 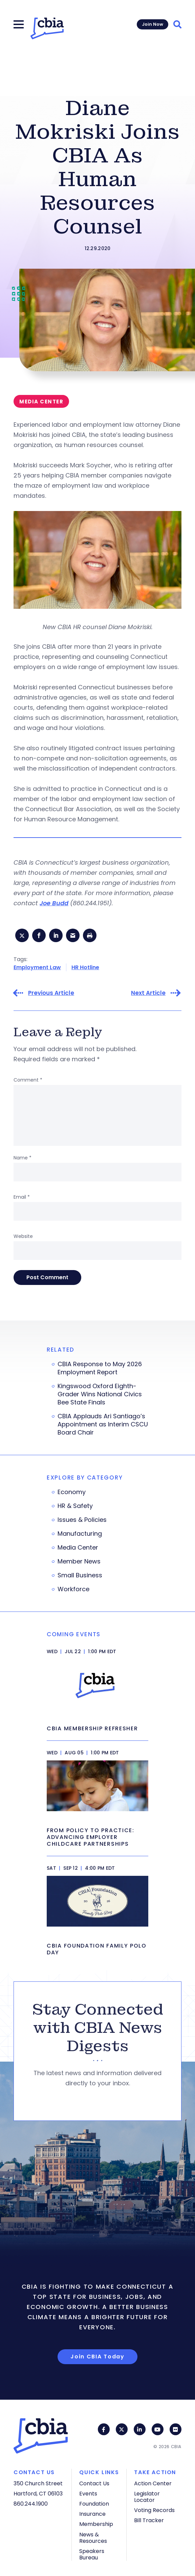 I want to click on CBIA Applauds Ari Santiago’s Appointment as Interim CSCU Board Chair, so click(x=103, y=1424).